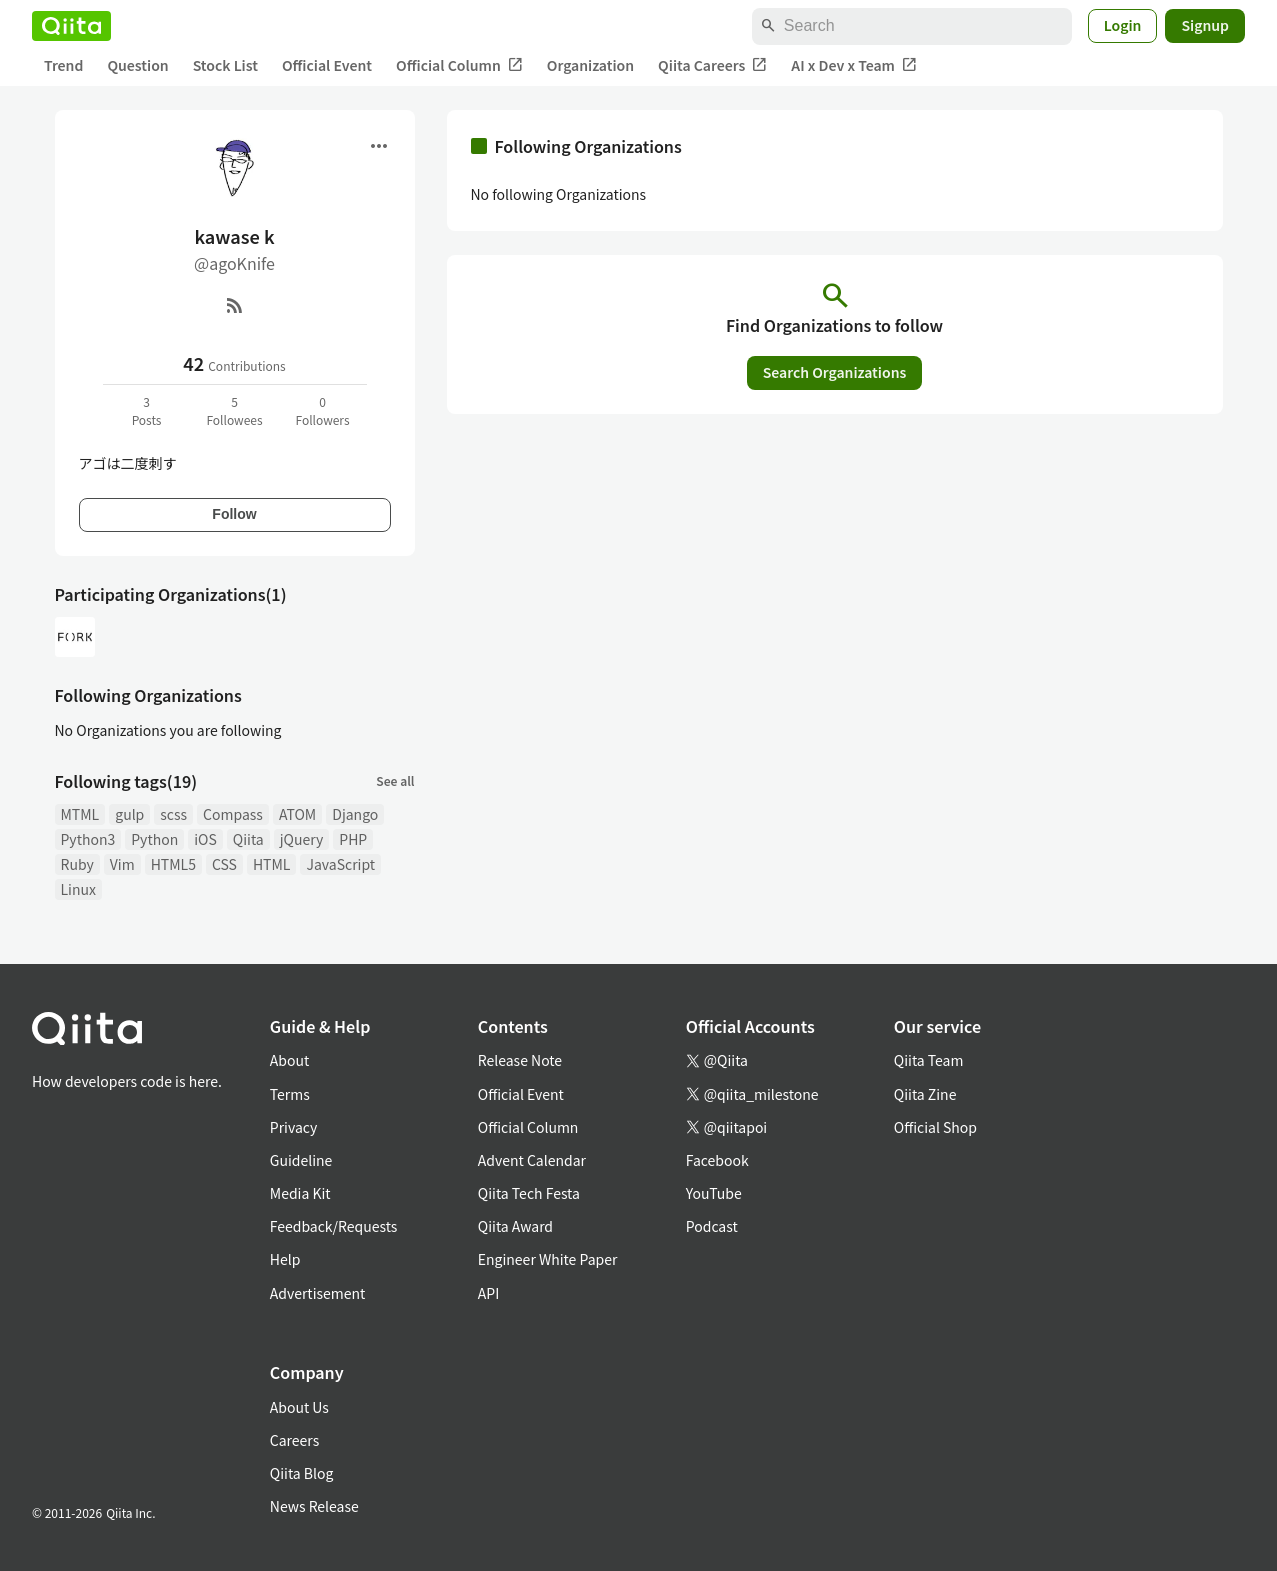 The height and width of the screenshot is (1571, 1277). Describe the element at coordinates (712, 65) in the screenshot. I see `Qiita Careers` at that location.